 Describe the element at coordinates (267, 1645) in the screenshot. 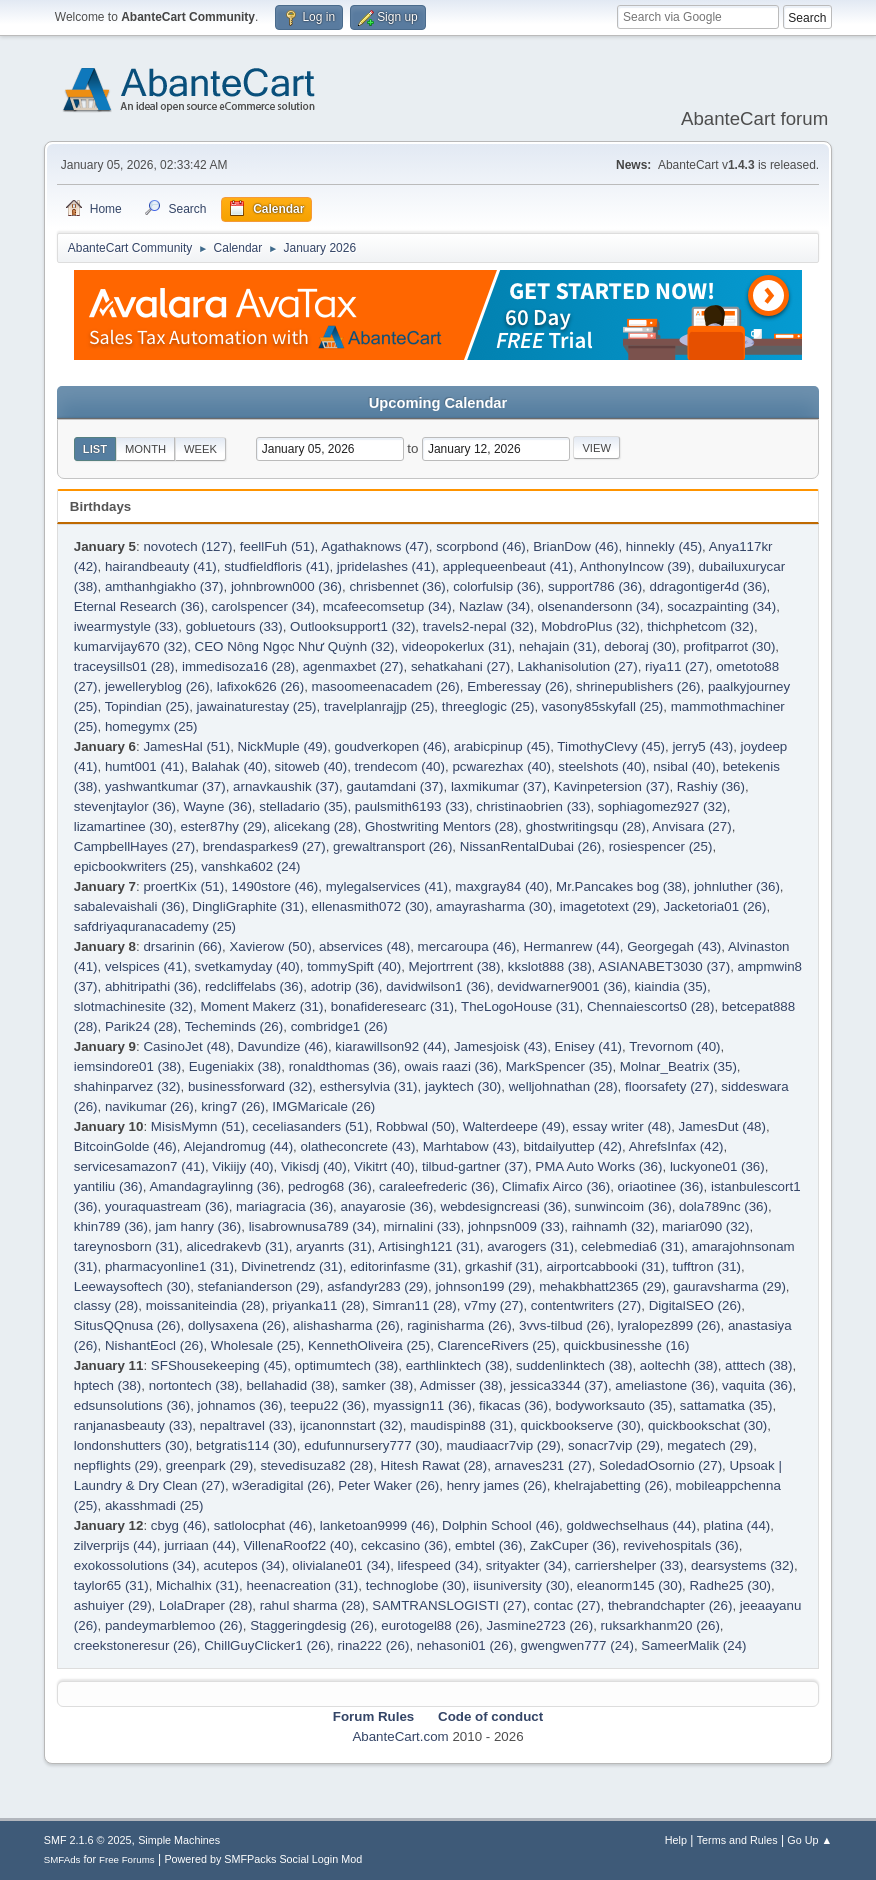

I see `ChillGuyClicker1 (26)` at that location.